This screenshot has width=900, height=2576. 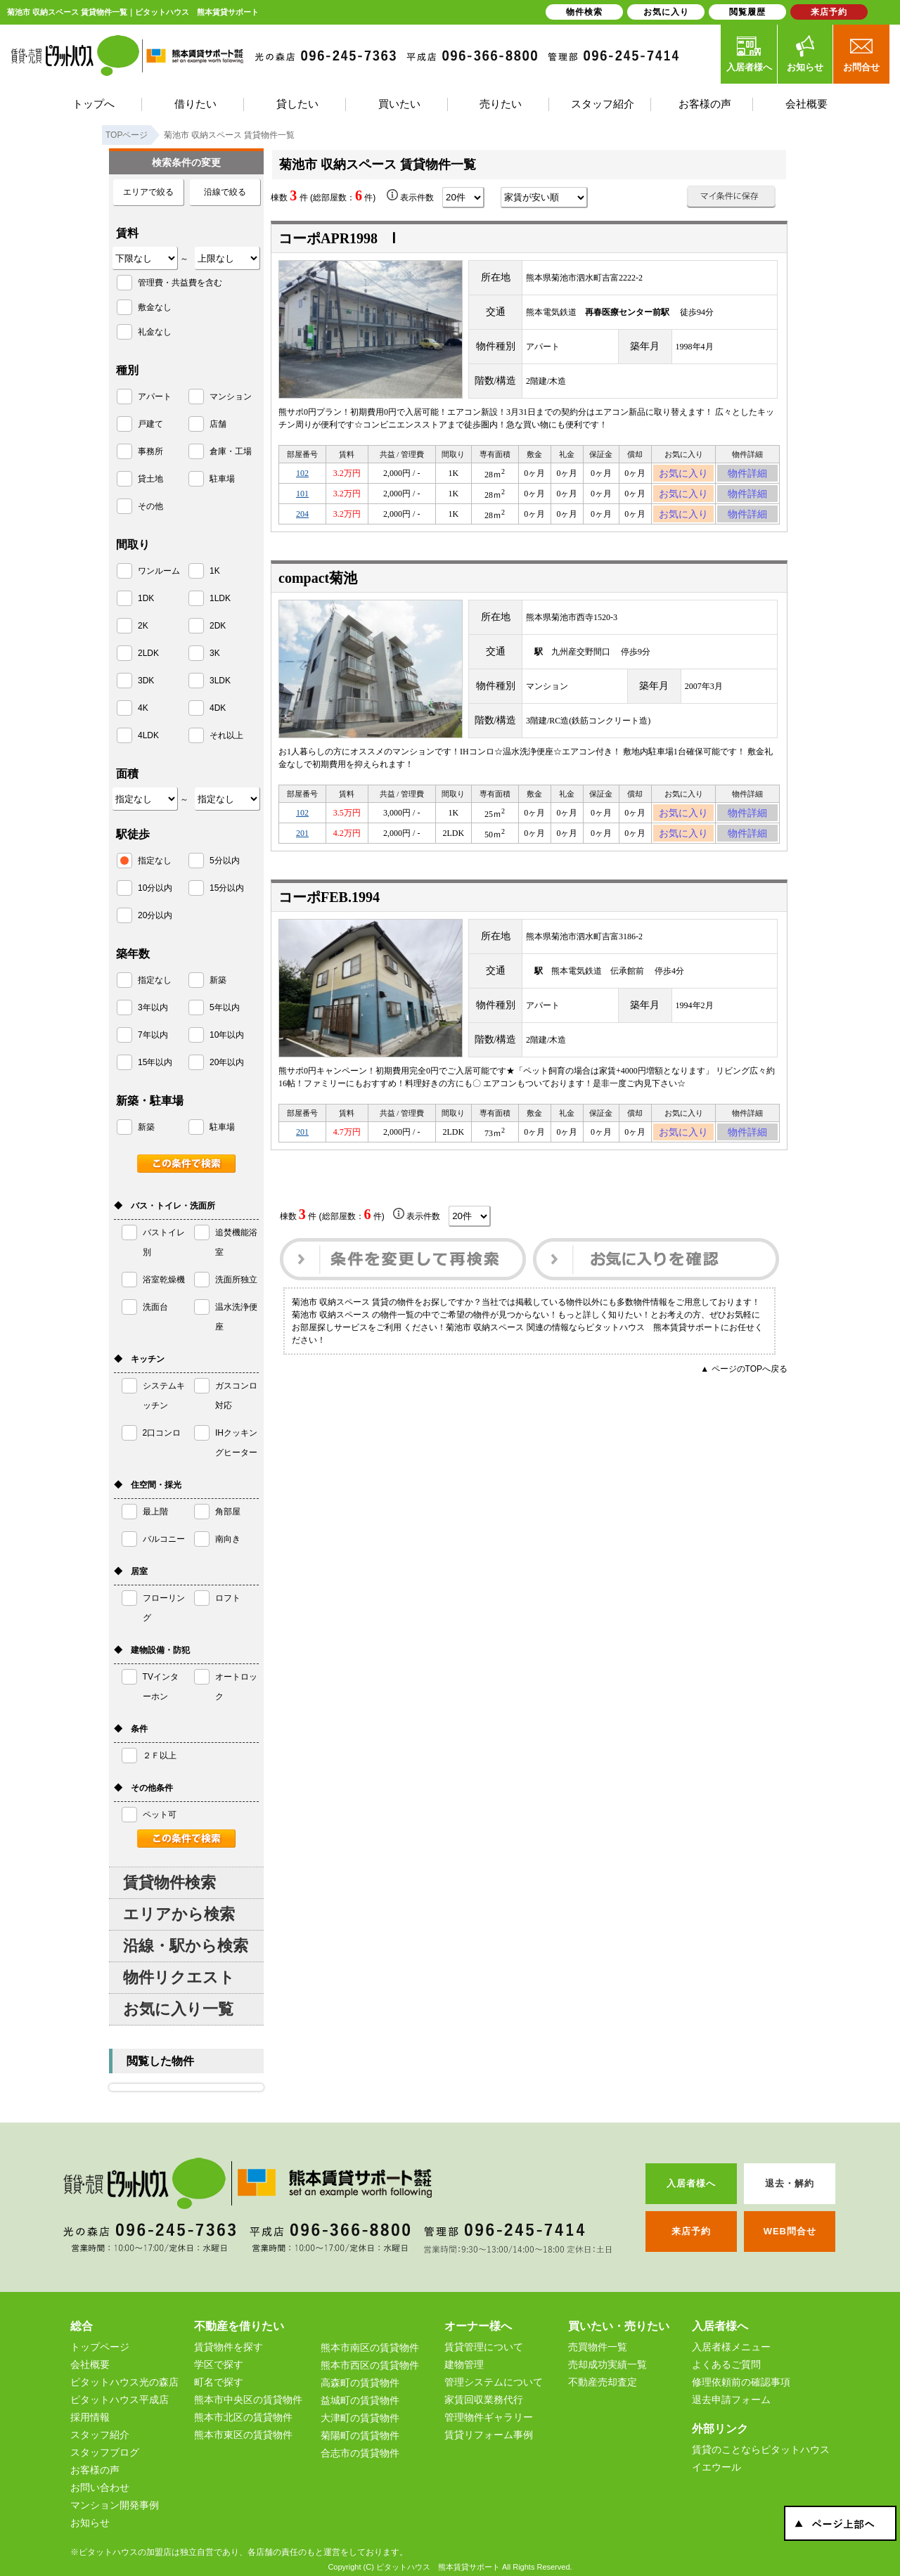 What do you see at coordinates (744, 1394) in the screenshot?
I see `▲ ページのTOPへ戻る` at bounding box center [744, 1394].